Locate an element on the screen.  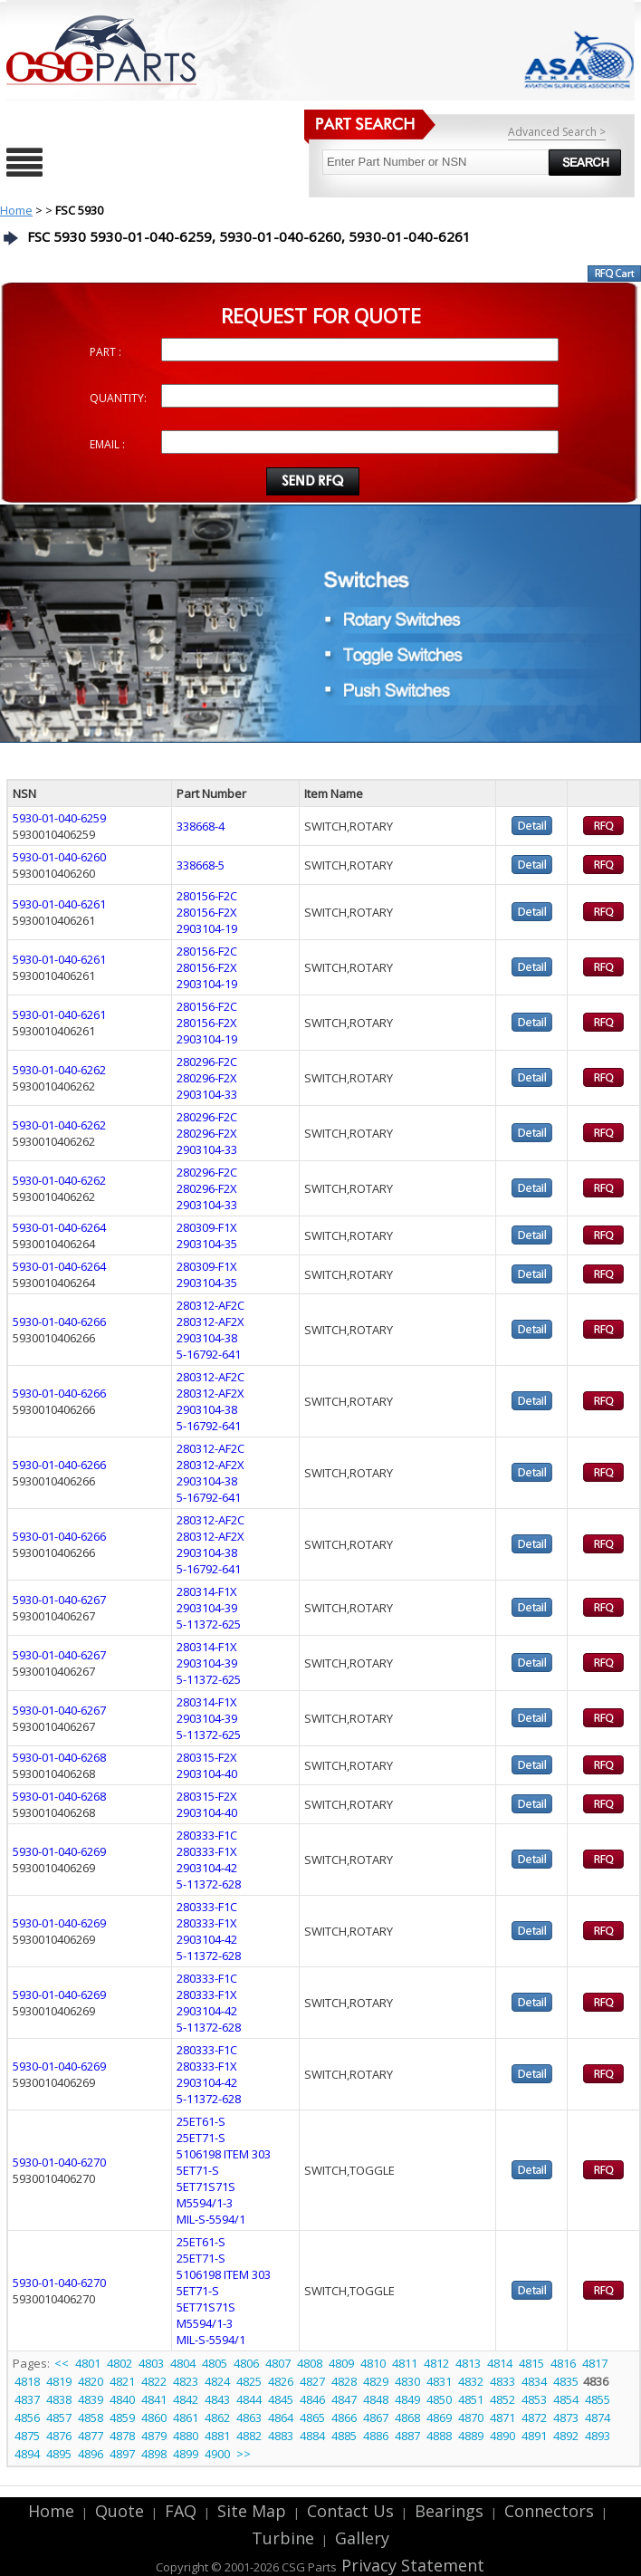
4899 is located at coordinates (185, 2454).